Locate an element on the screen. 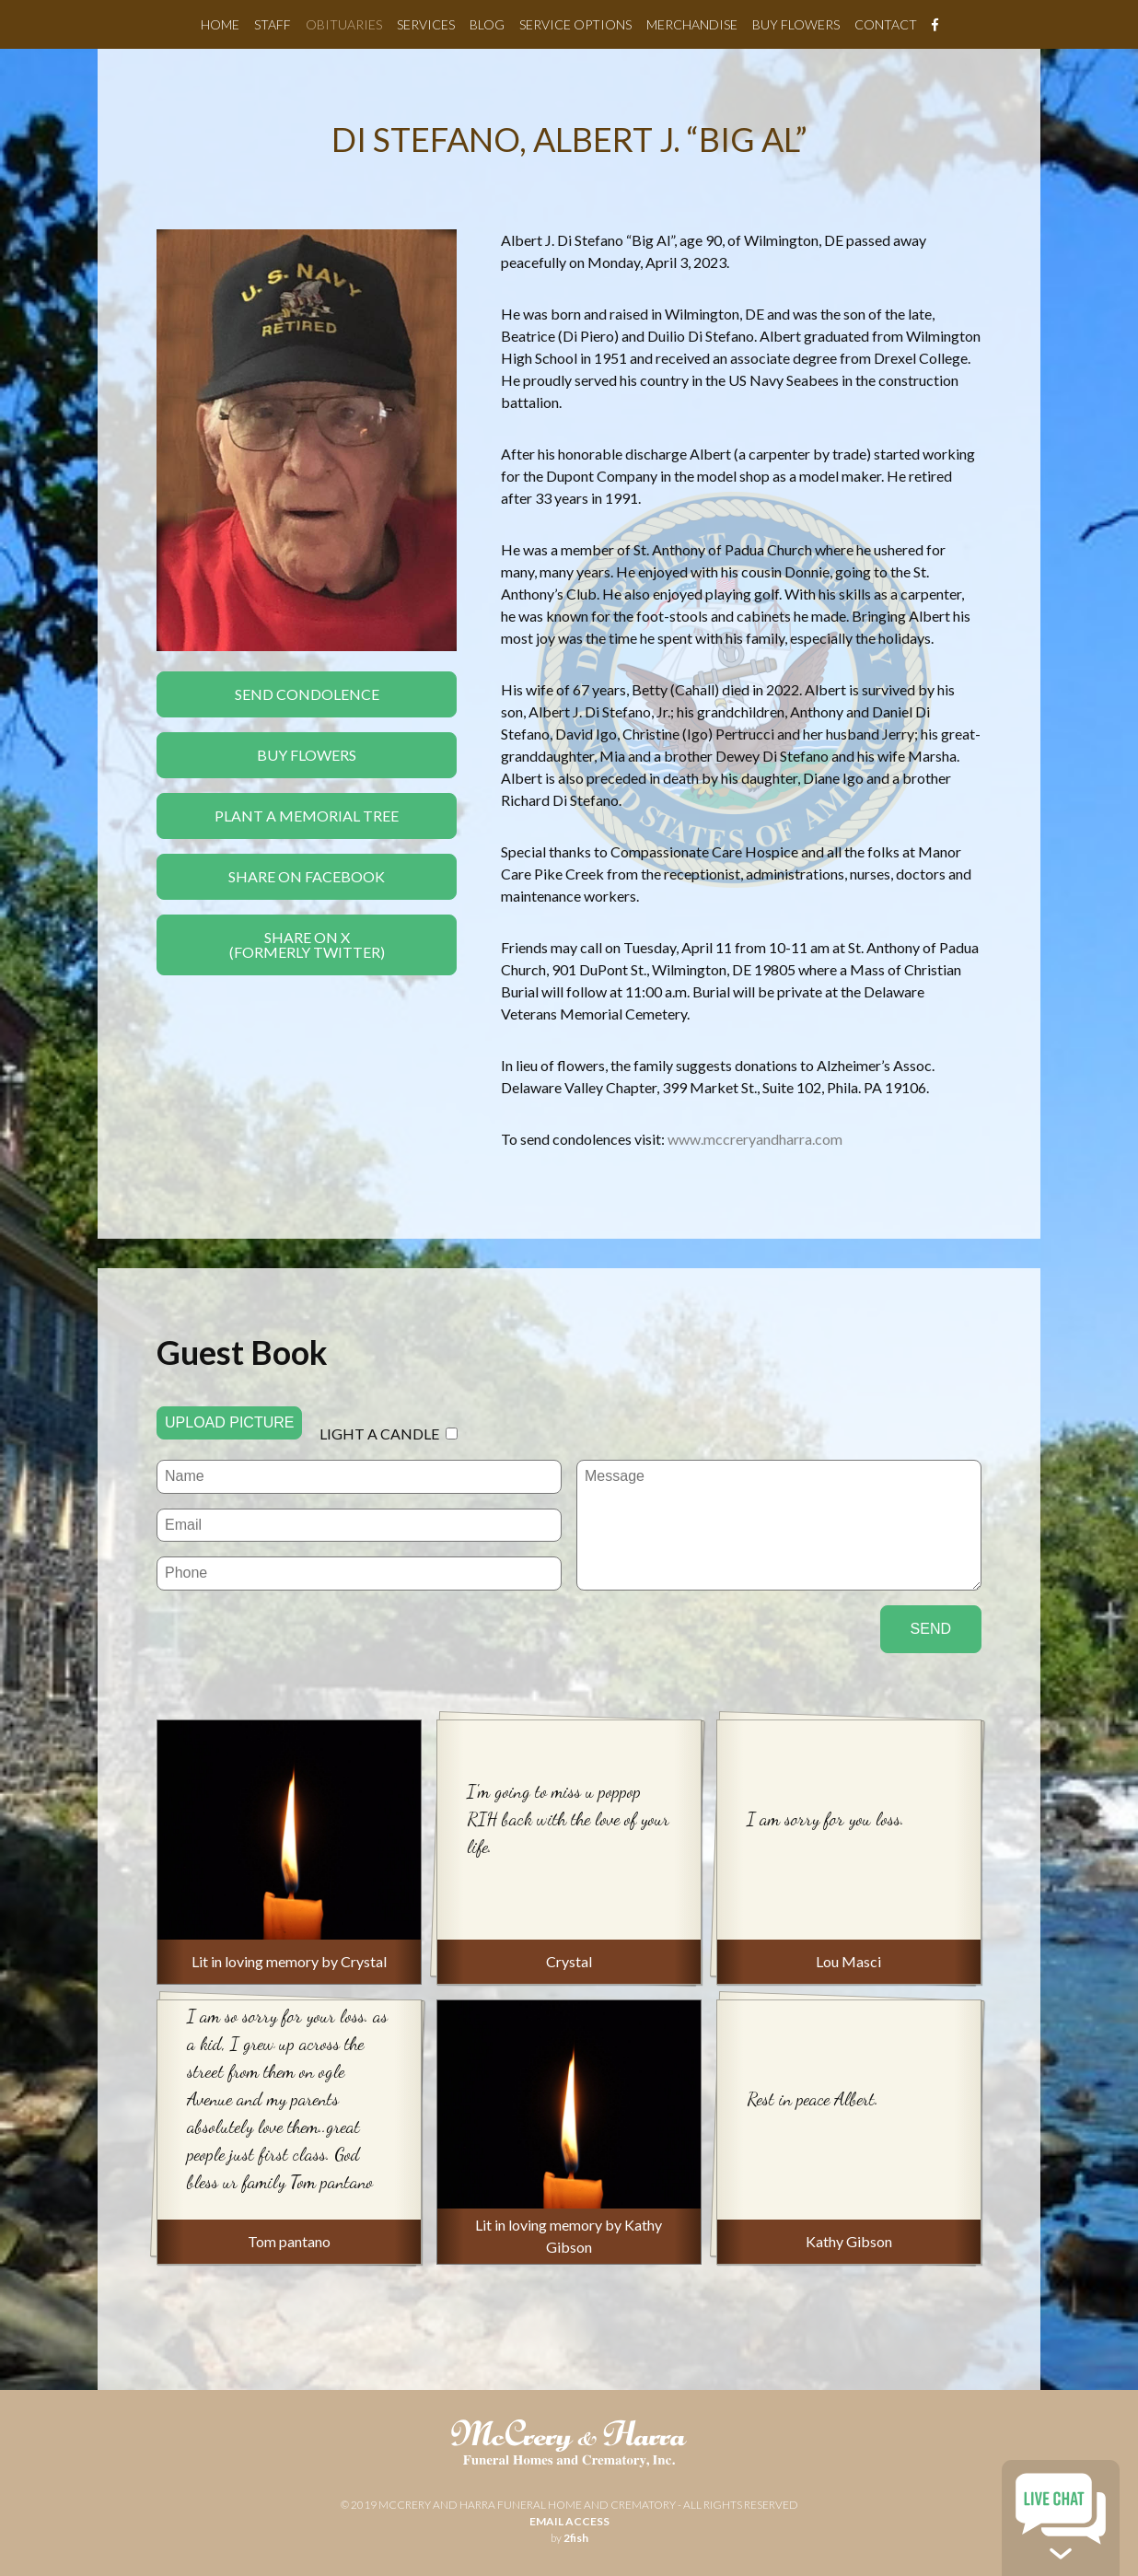  2fish is located at coordinates (575, 2538).